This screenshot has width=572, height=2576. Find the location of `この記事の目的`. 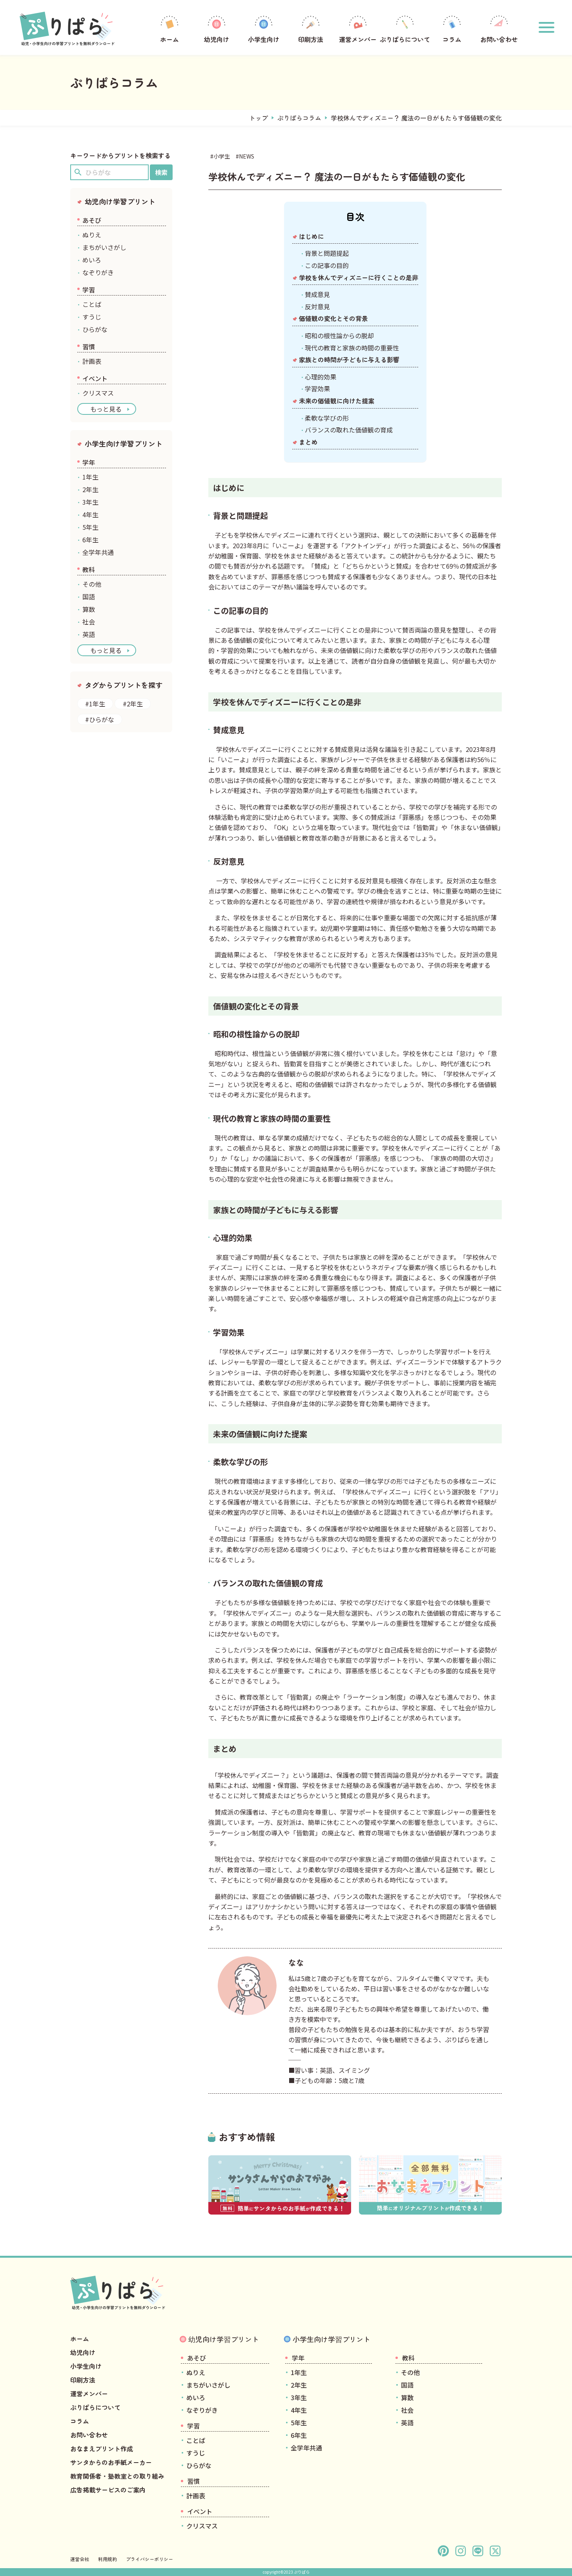

この記事の目的 is located at coordinates (327, 265).